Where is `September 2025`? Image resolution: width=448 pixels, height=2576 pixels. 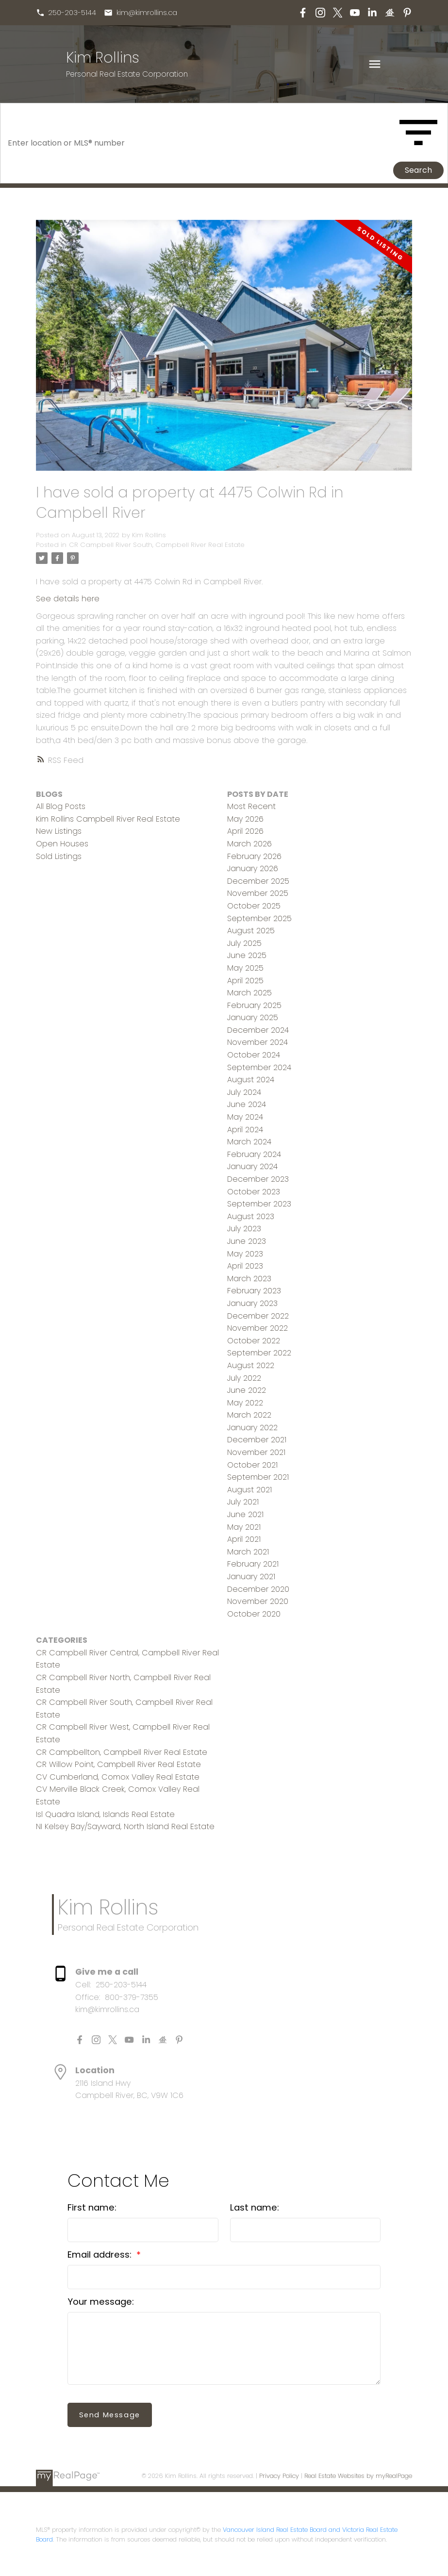
September 2025 is located at coordinates (259, 918).